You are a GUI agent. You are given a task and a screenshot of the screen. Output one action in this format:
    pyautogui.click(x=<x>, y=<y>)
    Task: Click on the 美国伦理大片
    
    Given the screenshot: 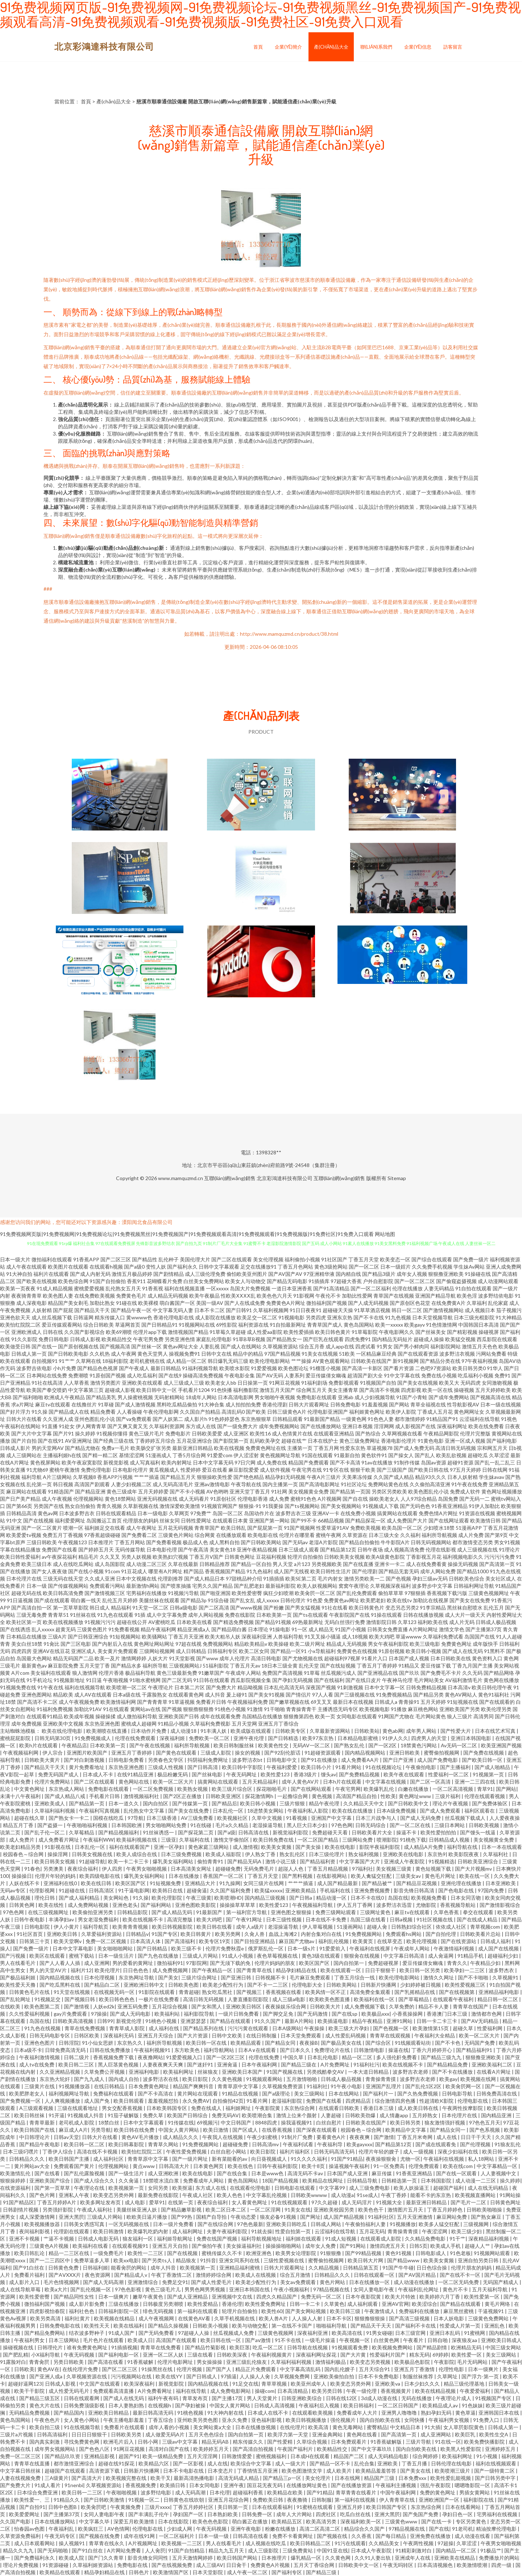 What is the action you would take?
    pyautogui.click(x=195, y=1259)
    